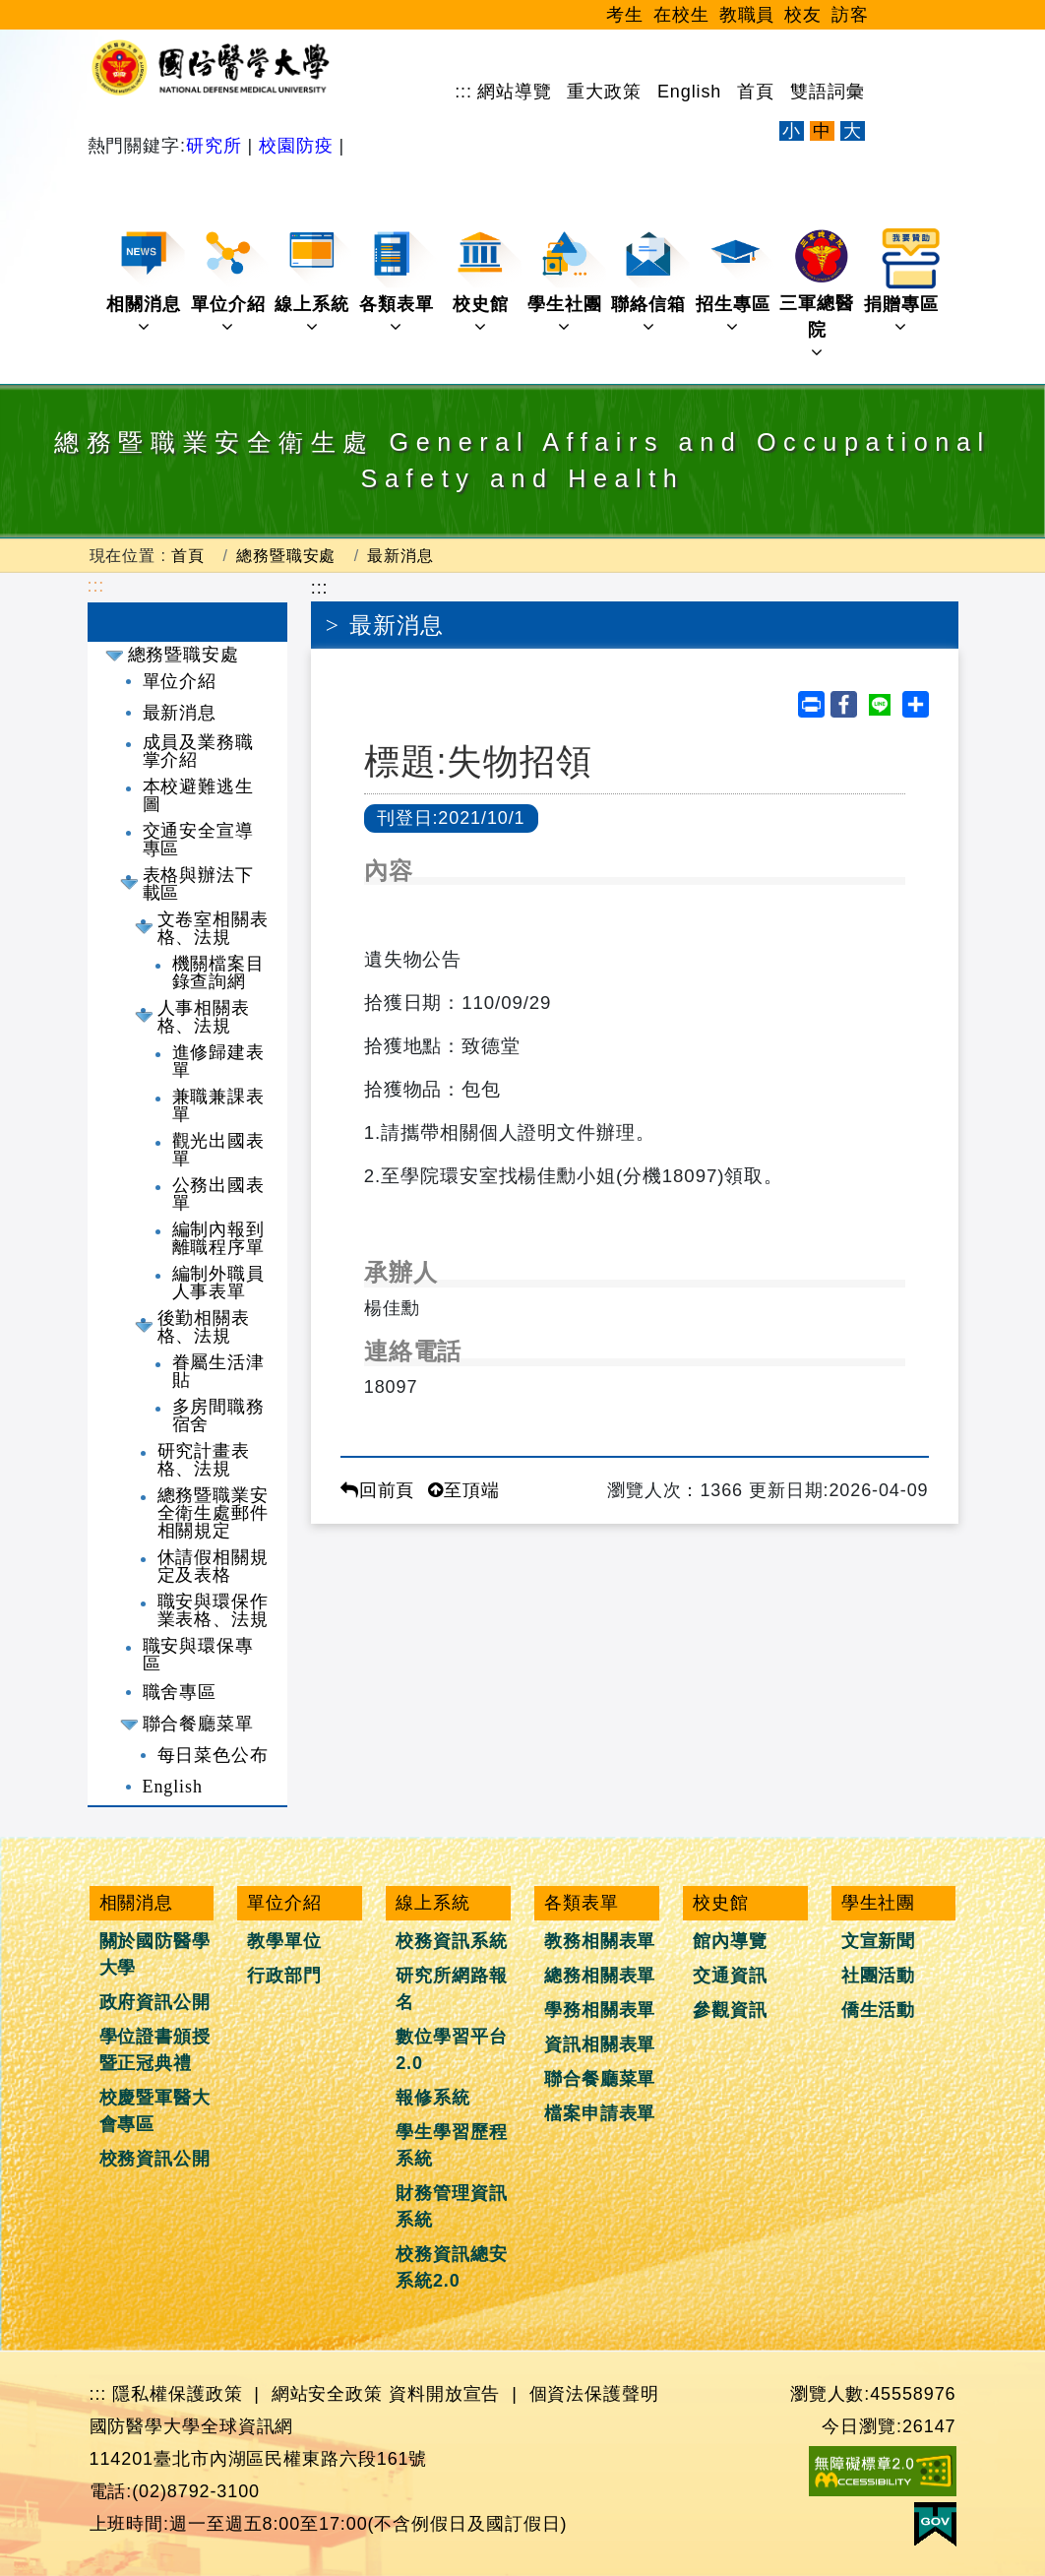  Describe the element at coordinates (286, 555) in the screenshot. I see `總務暨職安處` at that location.